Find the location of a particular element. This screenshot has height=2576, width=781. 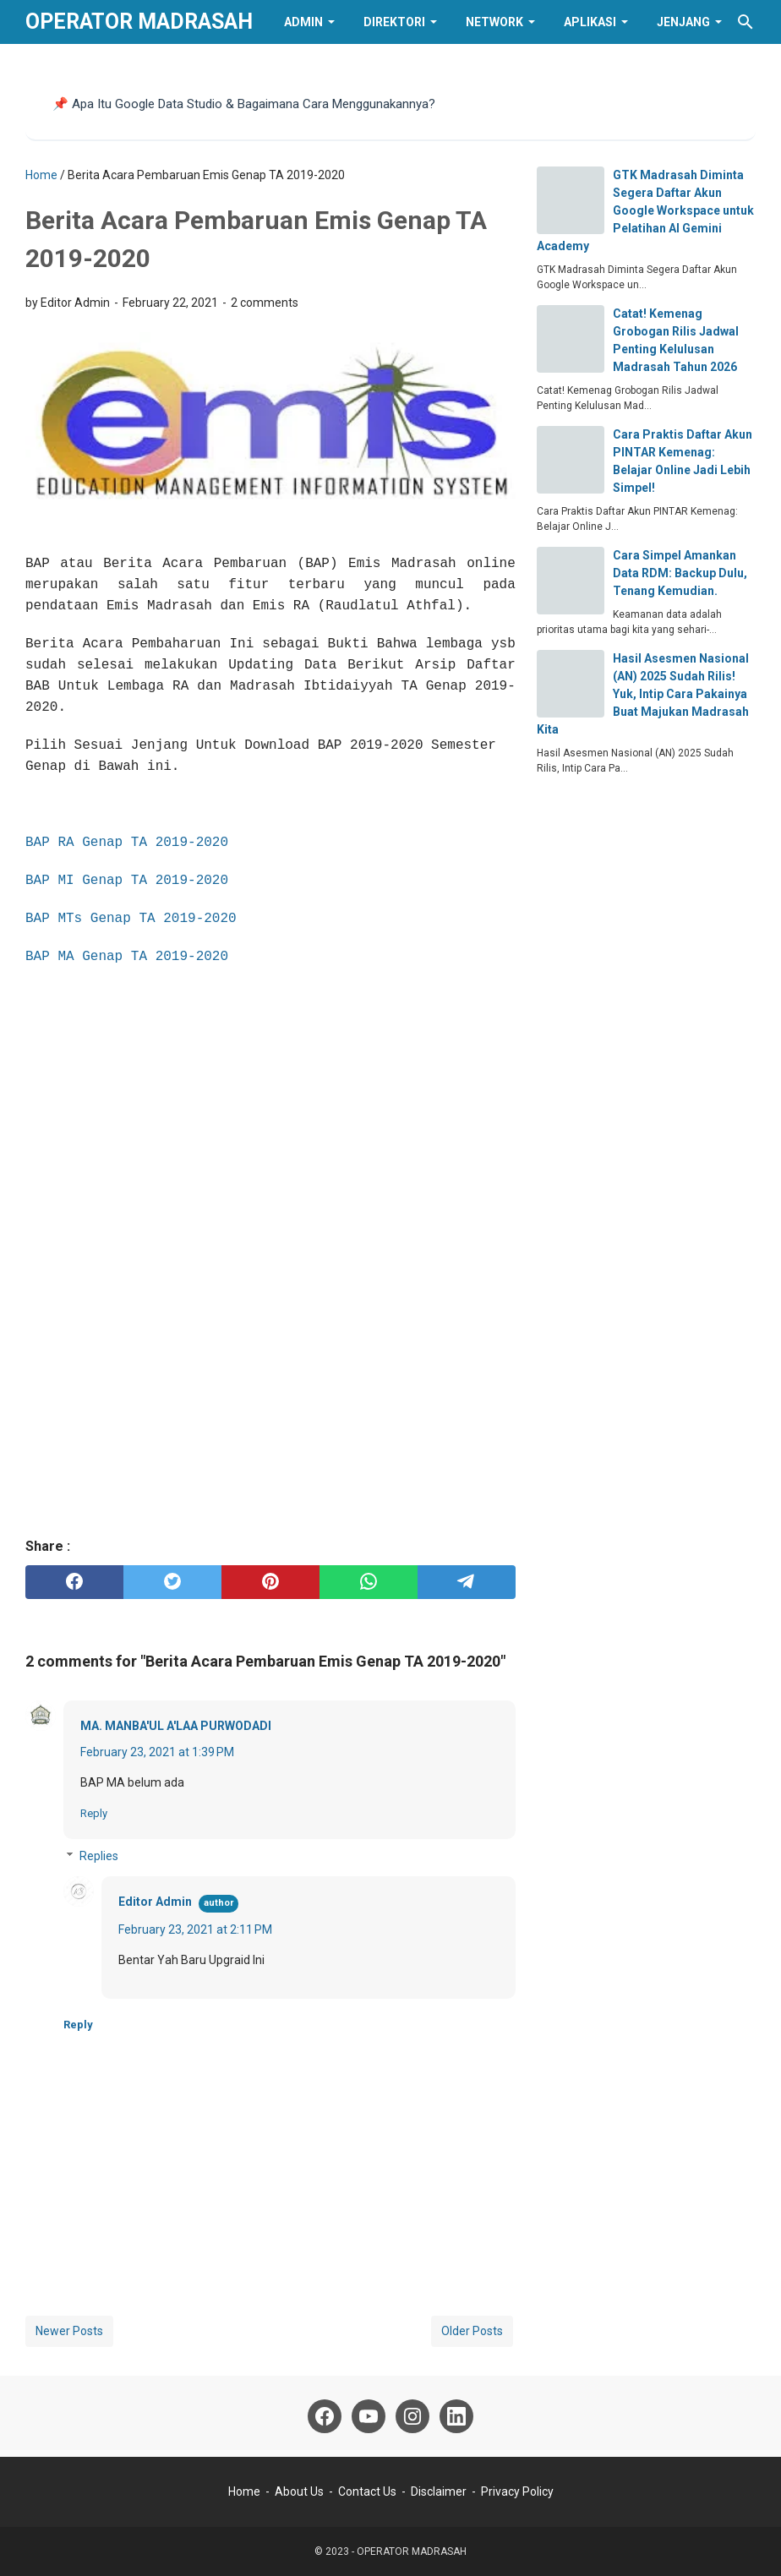

MA. MANBA'UL A'LAA PURWODADI is located at coordinates (175, 1726).